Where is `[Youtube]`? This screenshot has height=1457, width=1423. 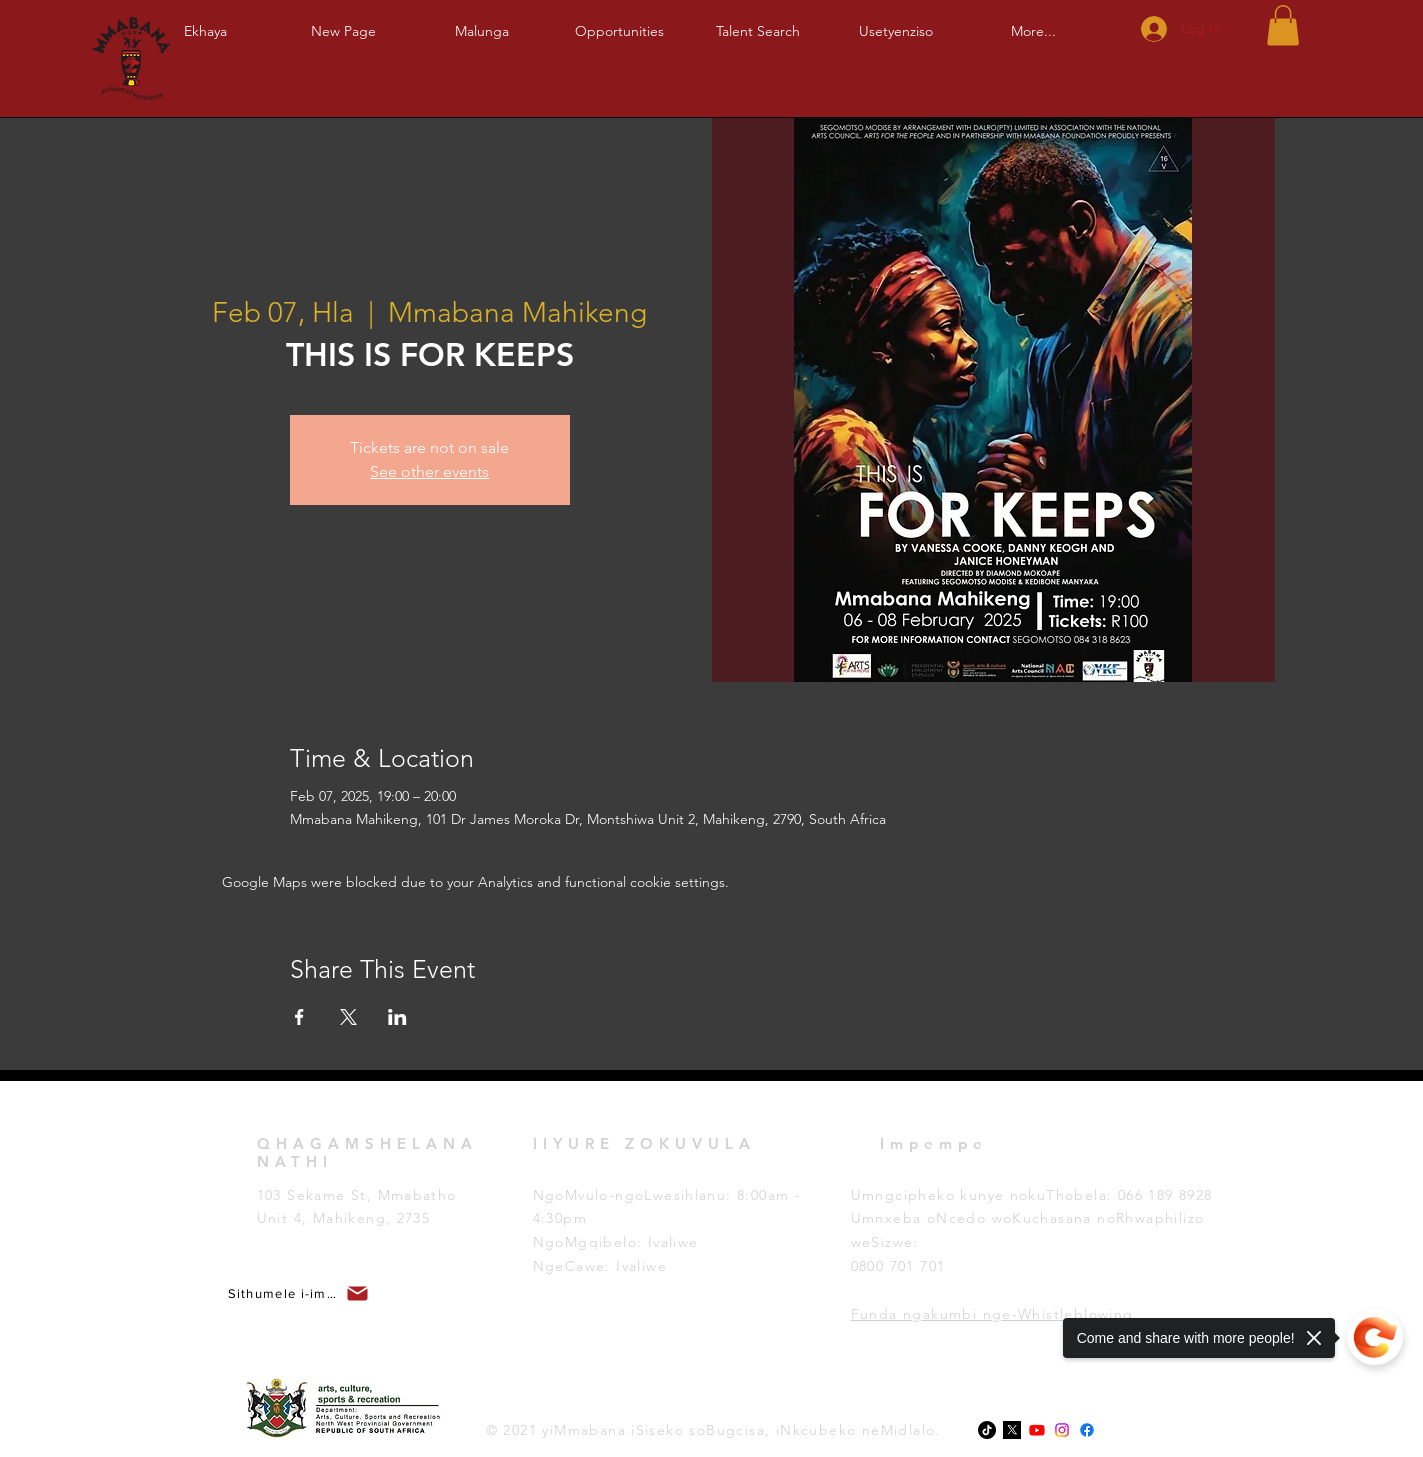 [Youtube] is located at coordinates (1037, 1430).